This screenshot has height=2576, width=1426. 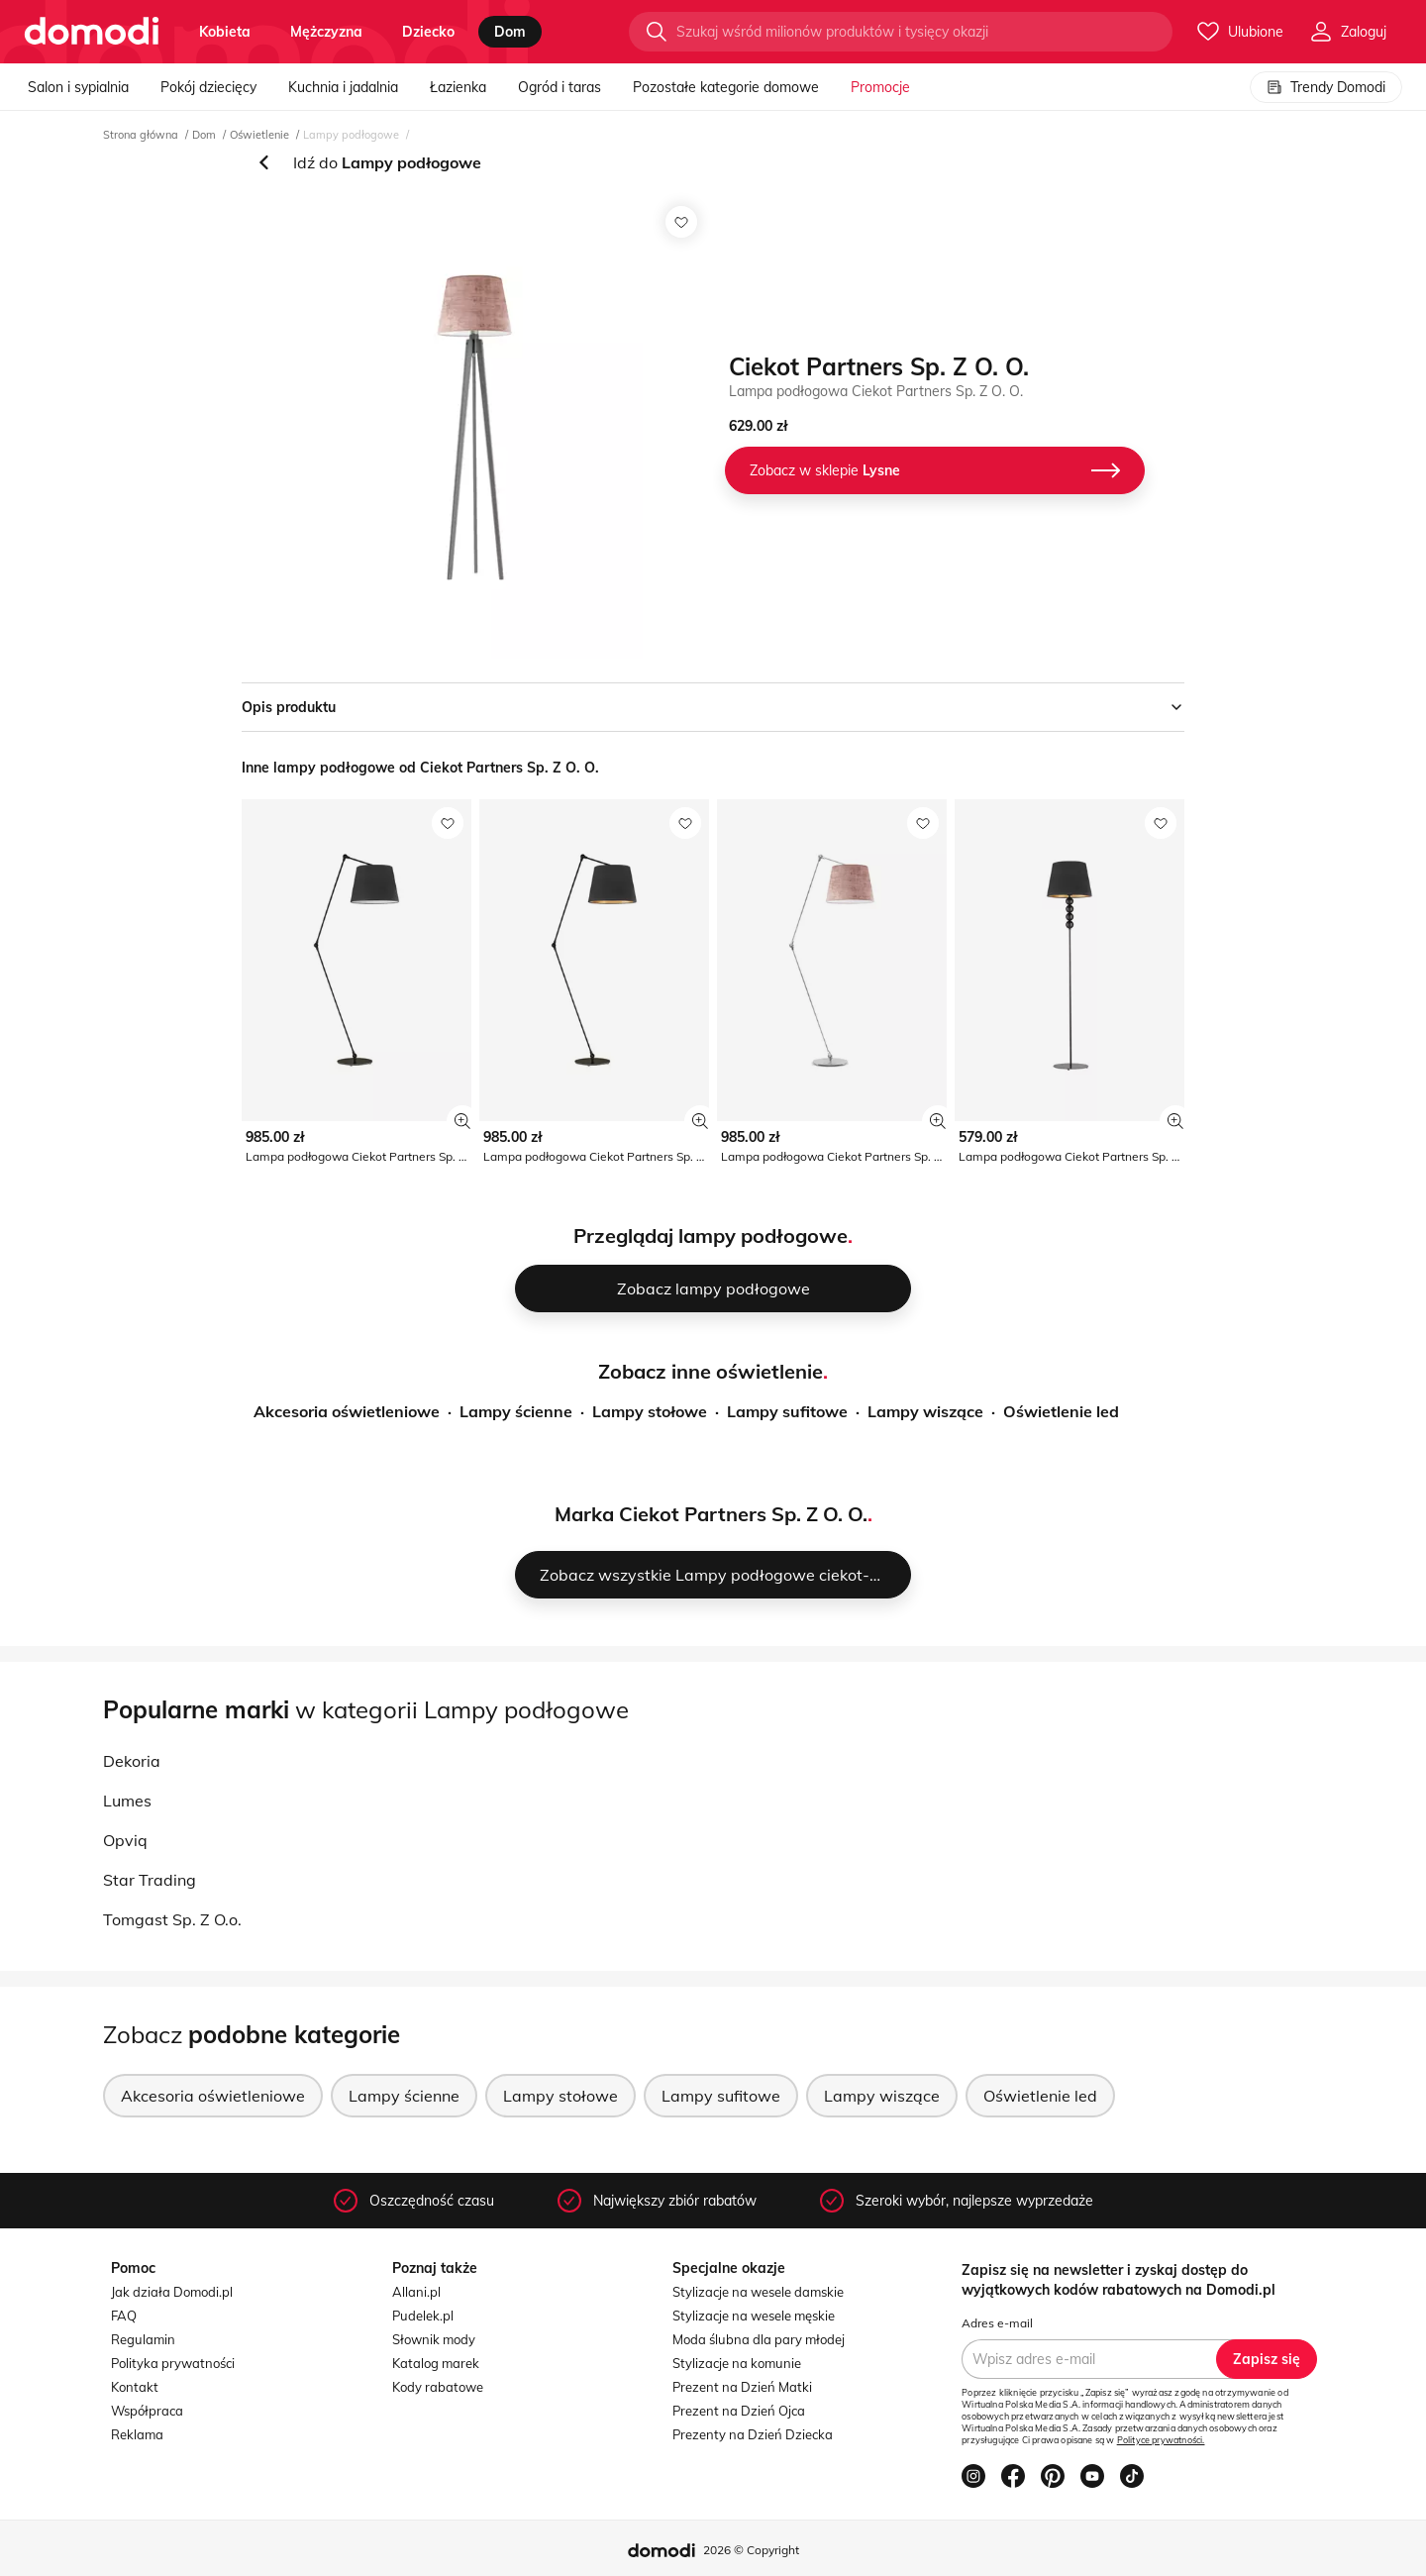 What do you see at coordinates (997, 2323) in the screenshot?
I see `Adres e-mail` at bounding box center [997, 2323].